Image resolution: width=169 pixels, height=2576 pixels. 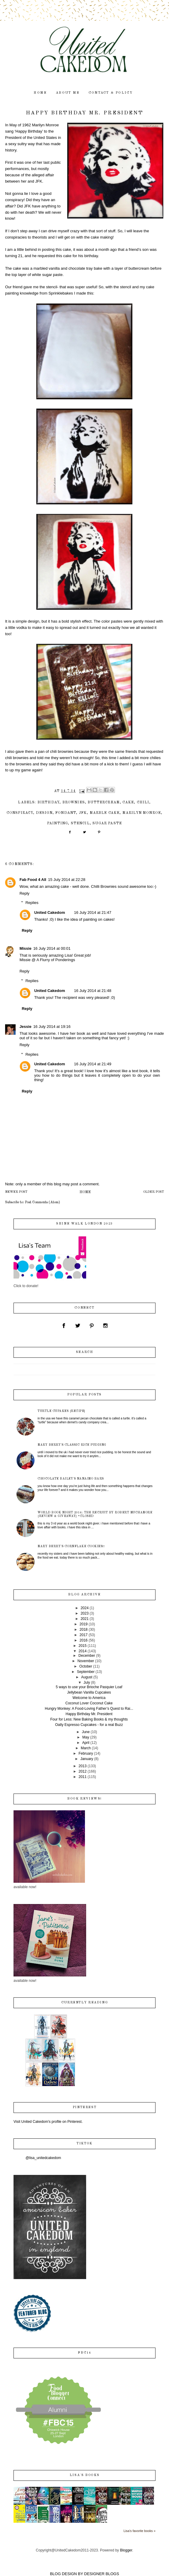 I want to click on 2011, so click(x=83, y=1777).